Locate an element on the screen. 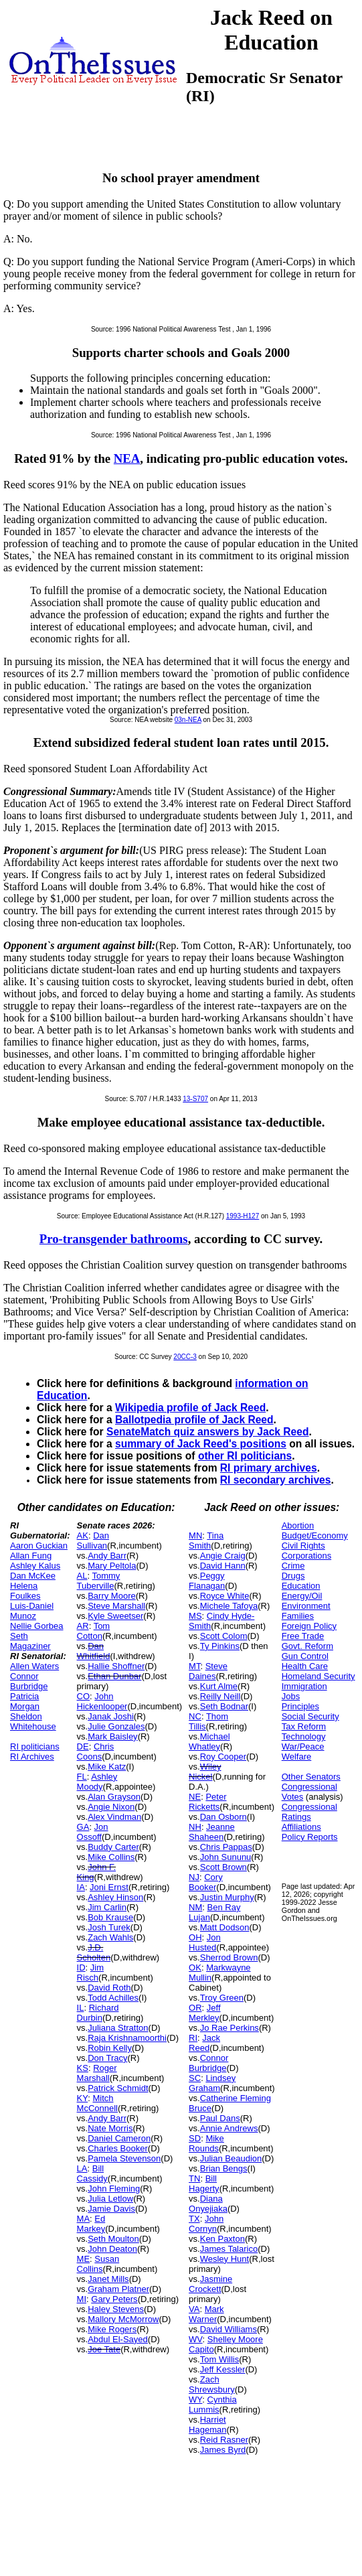 The width and height of the screenshot is (362, 2576). Education is located at coordinates (301, 1586).